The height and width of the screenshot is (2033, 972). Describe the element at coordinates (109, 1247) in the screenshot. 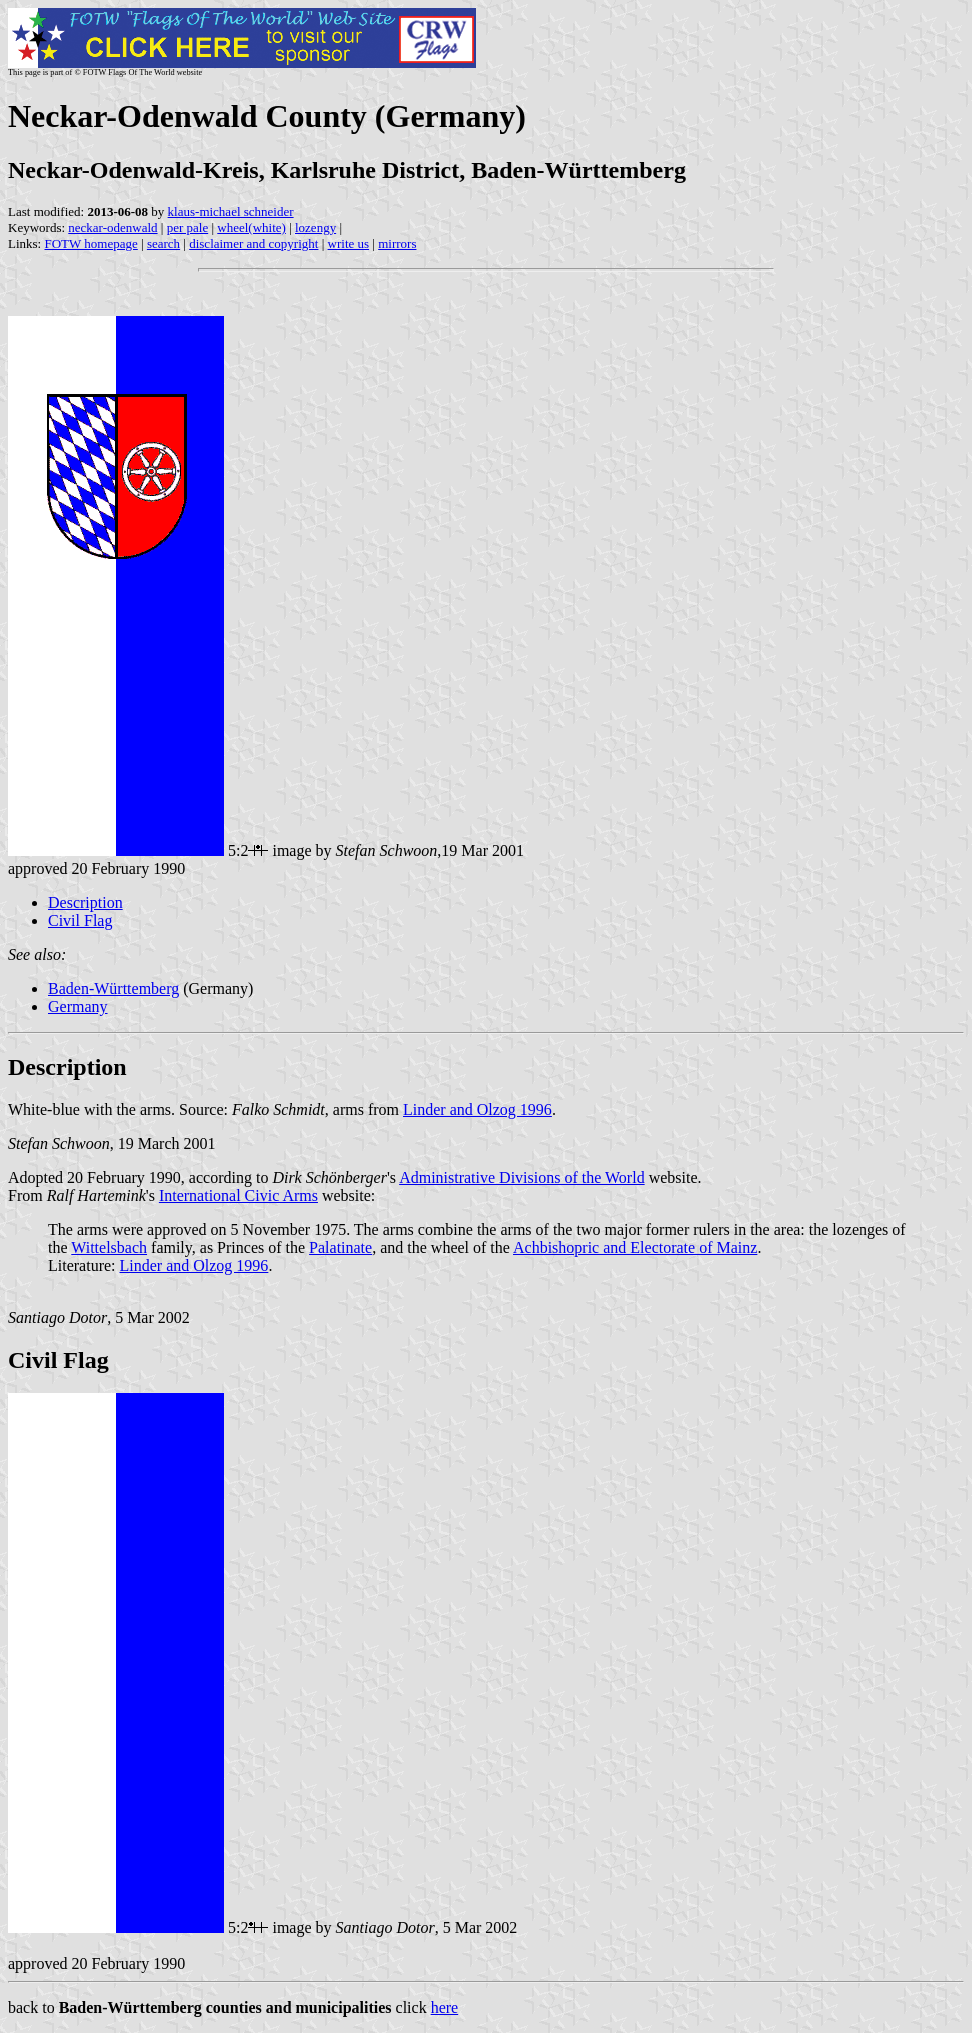

I see `Wittelsbach` at that location.